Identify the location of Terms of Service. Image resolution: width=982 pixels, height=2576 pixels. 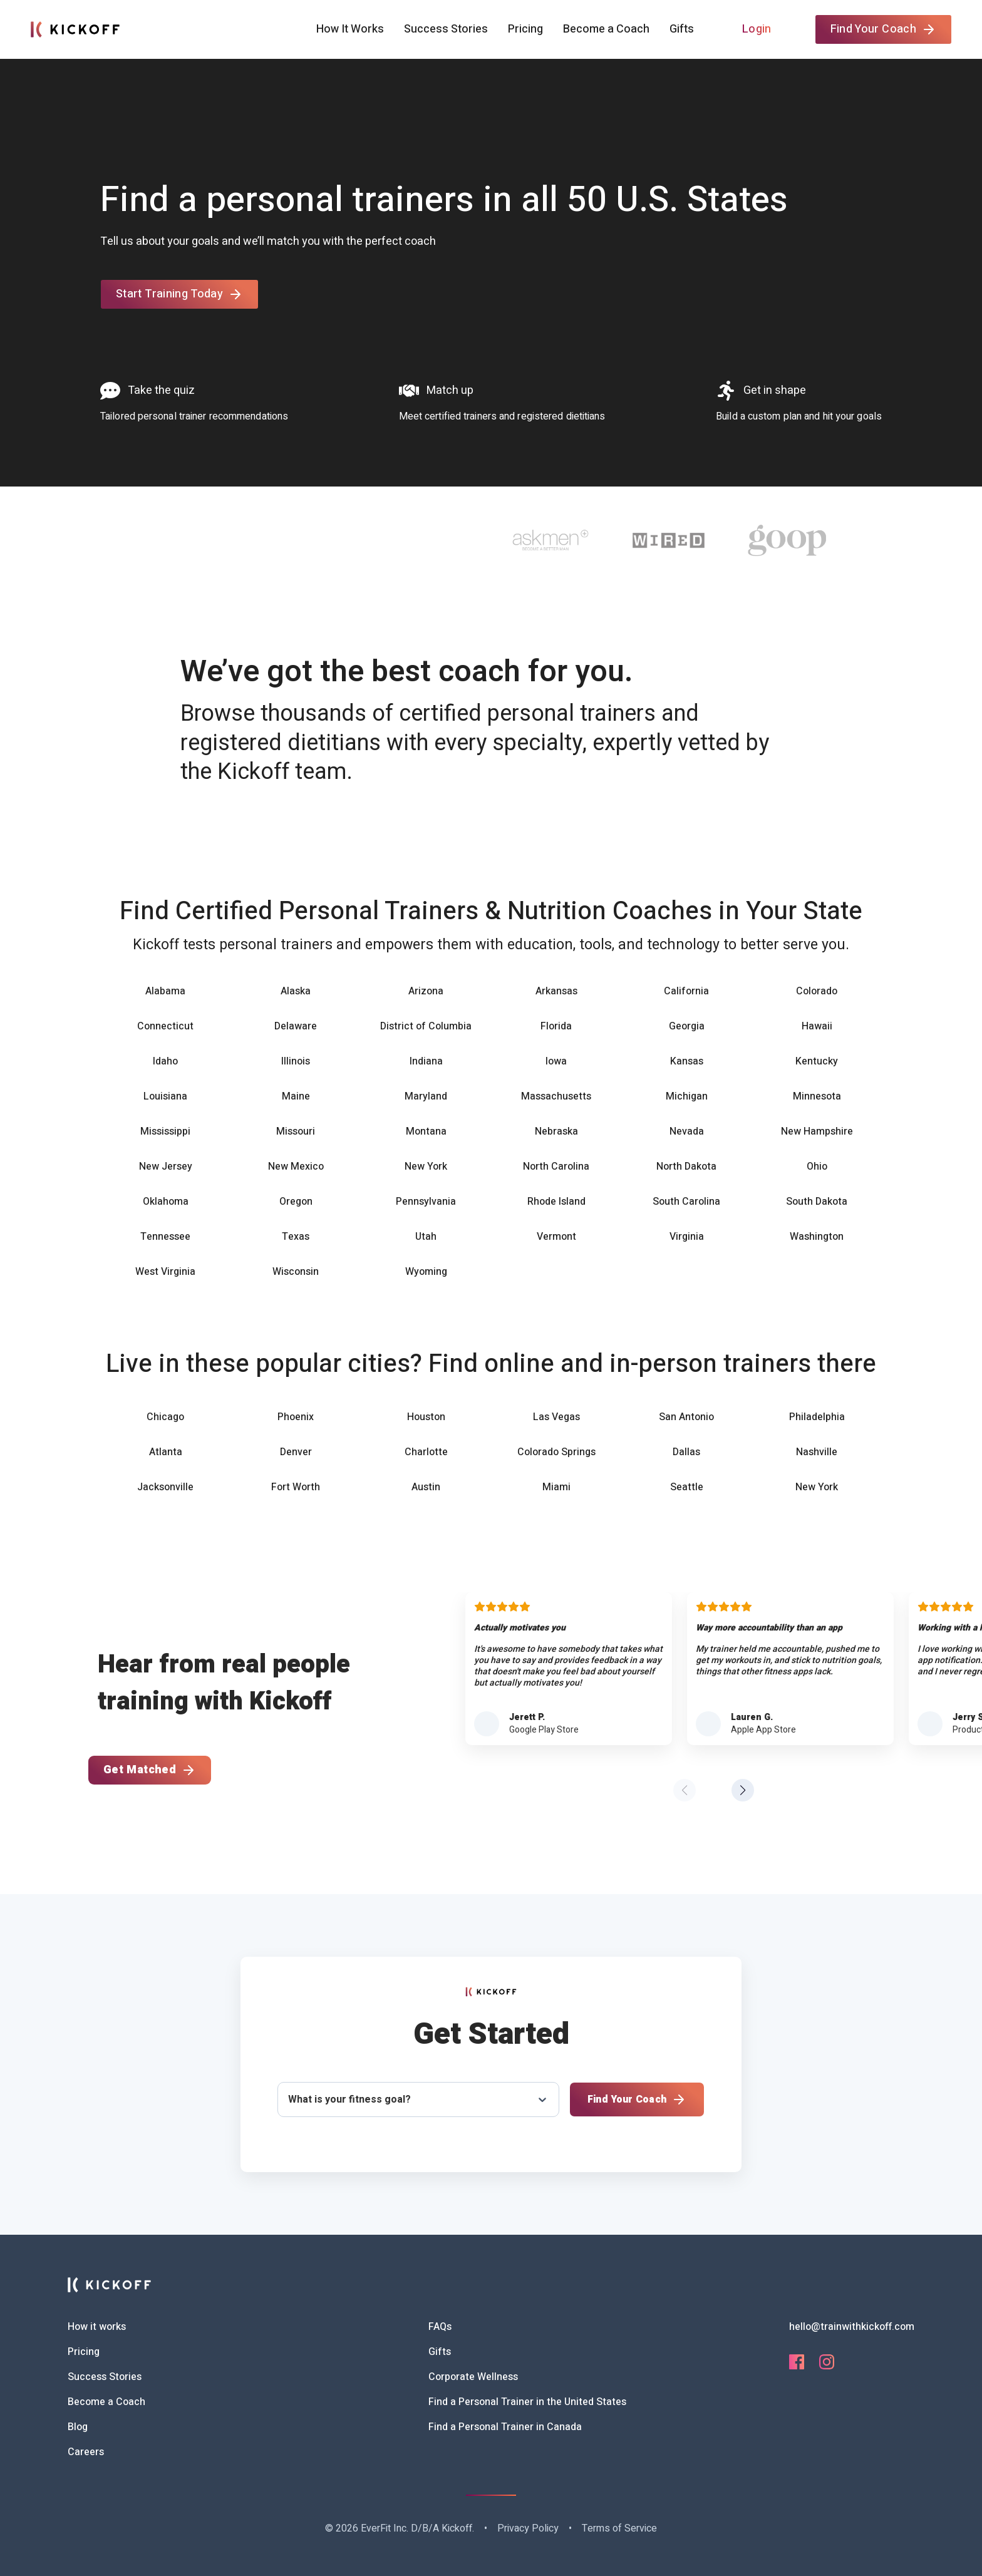
(619, 2528).